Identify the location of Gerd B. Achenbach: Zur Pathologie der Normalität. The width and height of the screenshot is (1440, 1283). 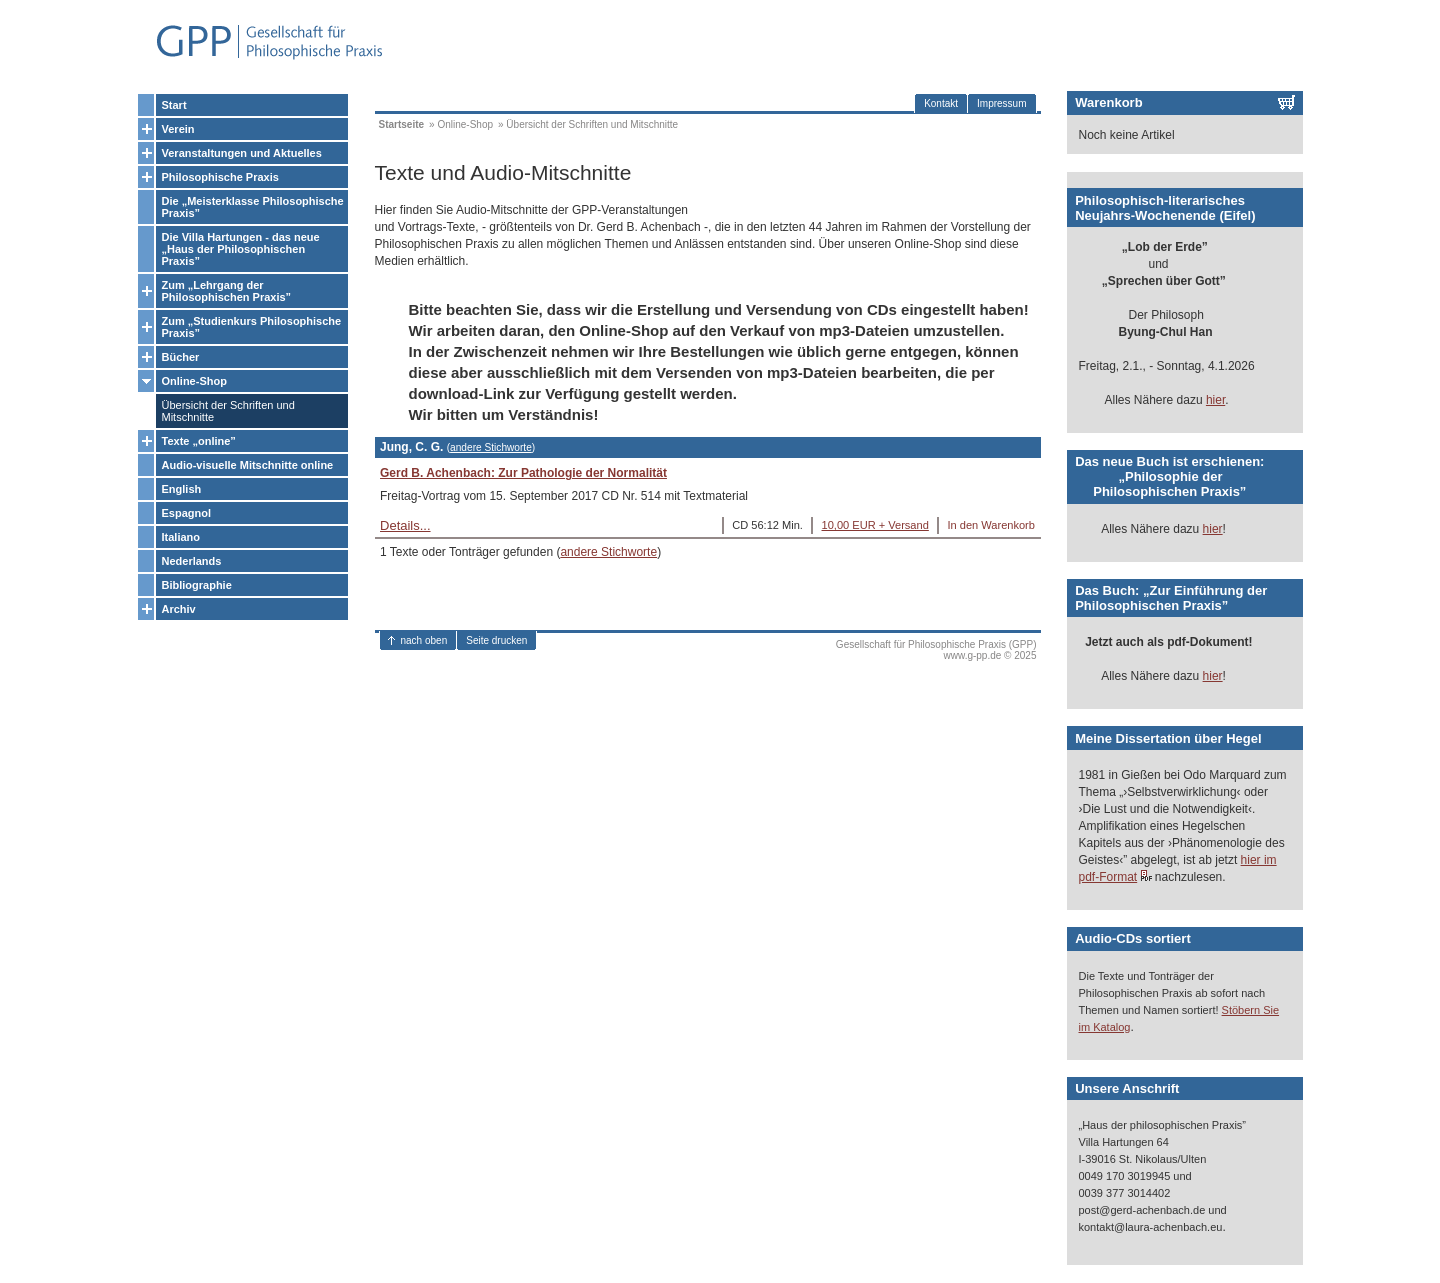
(523, 473).